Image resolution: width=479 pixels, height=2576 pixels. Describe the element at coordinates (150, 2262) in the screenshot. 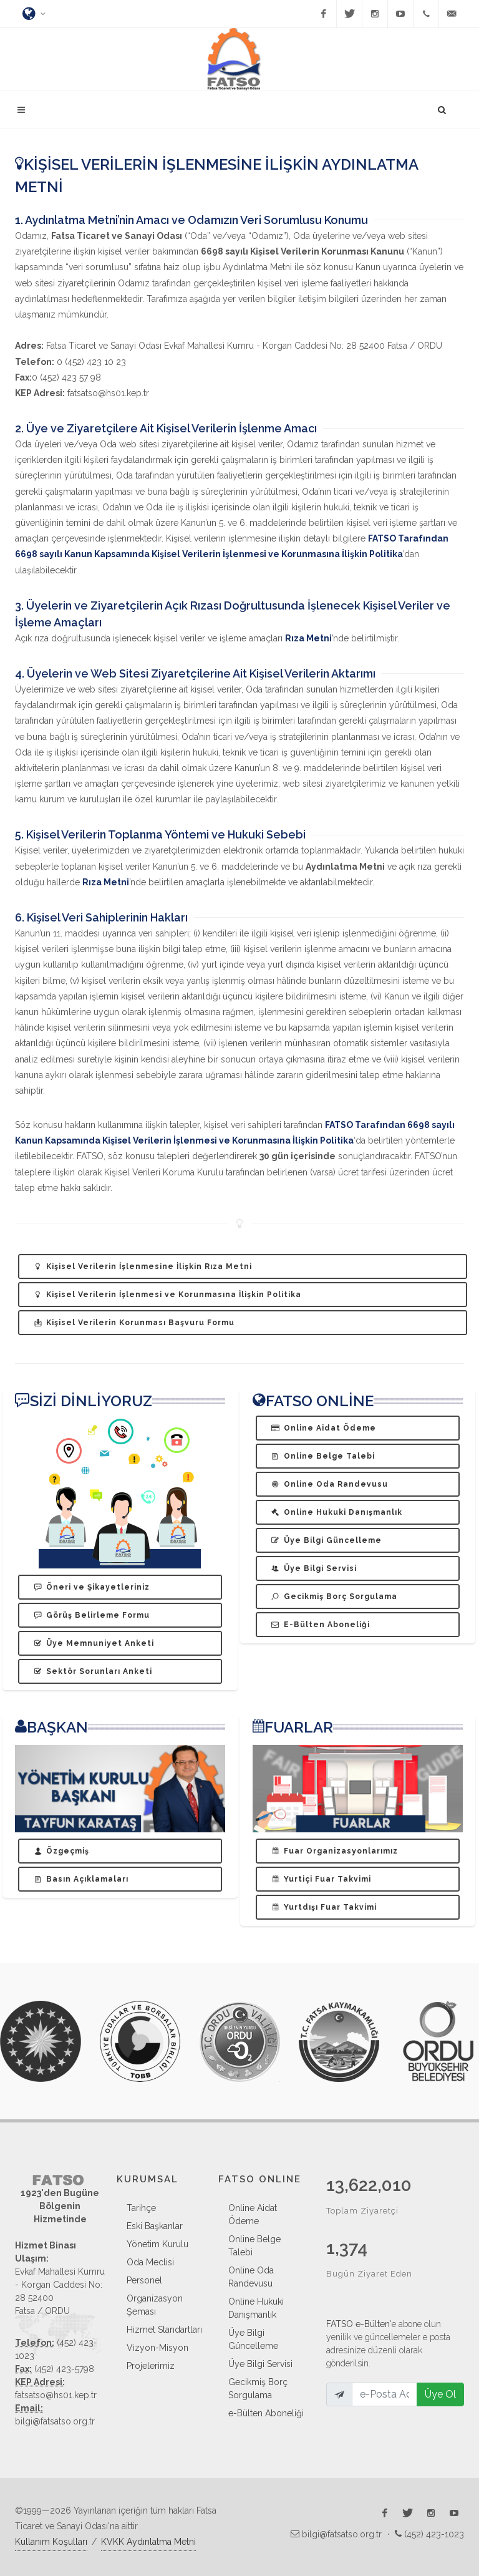

I see `Oda Meclisi` at that location.